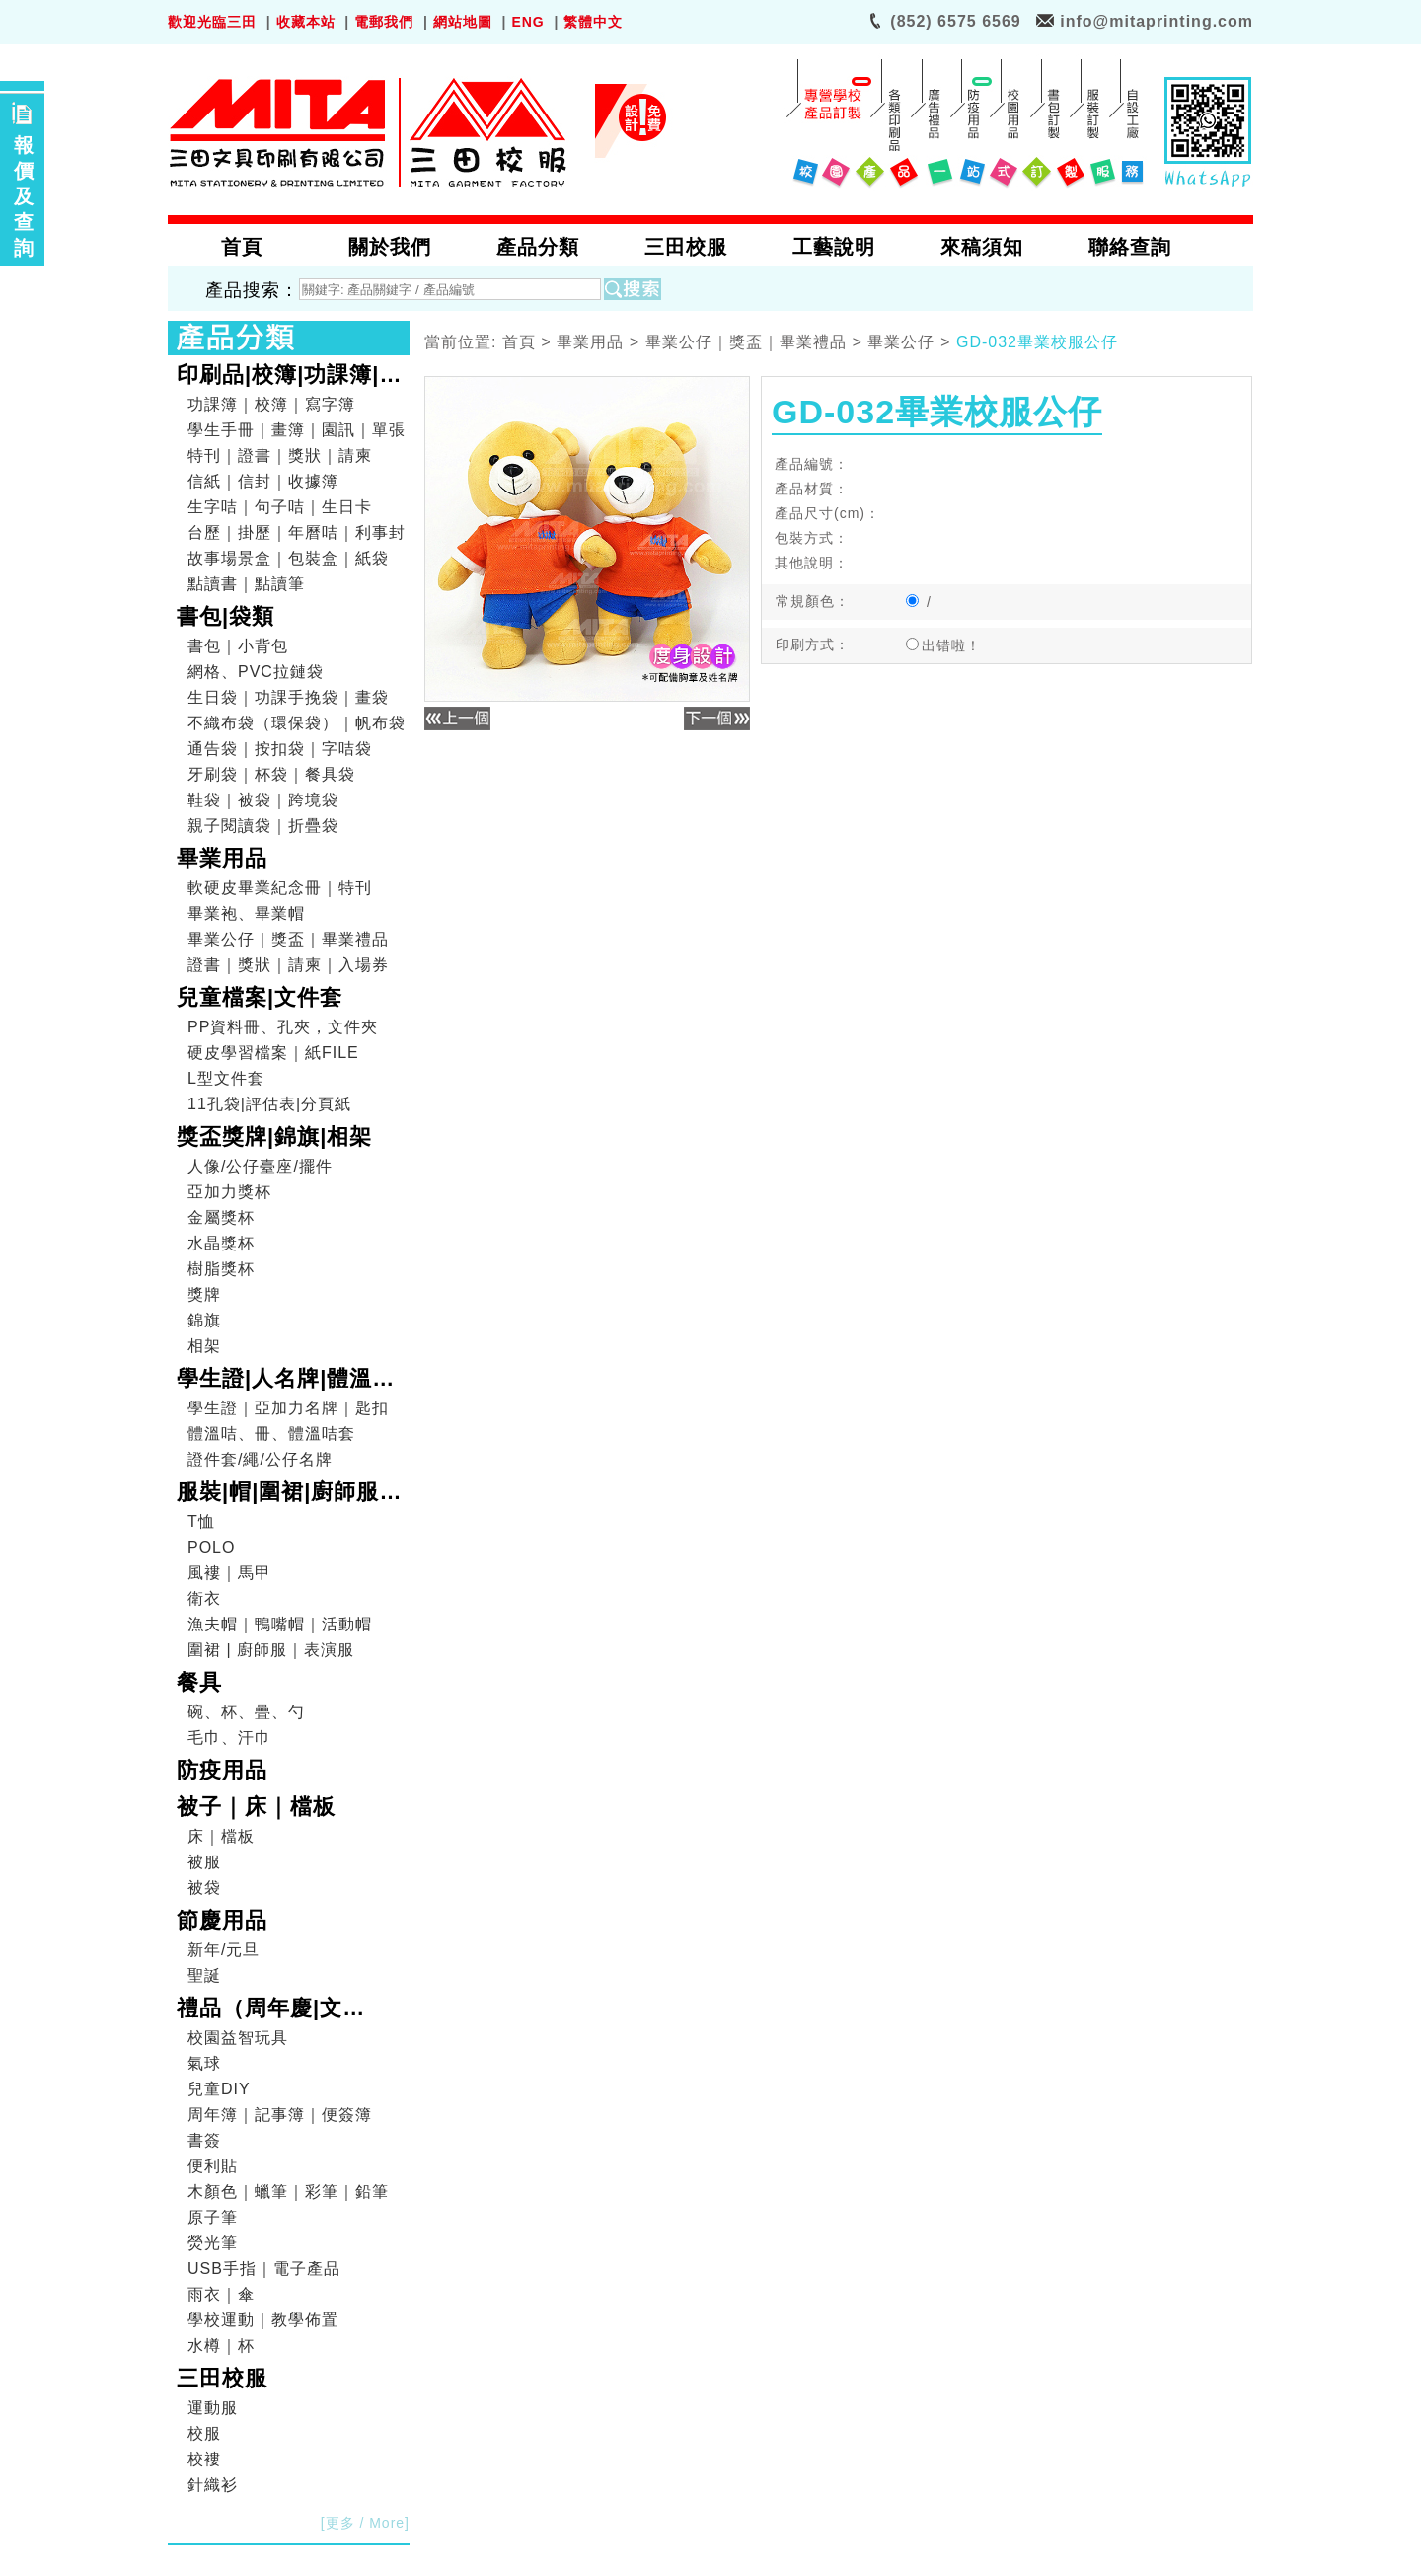  Describe the element at coordinates (211, 1547) in the screenshot. I see `POLO` at that location.